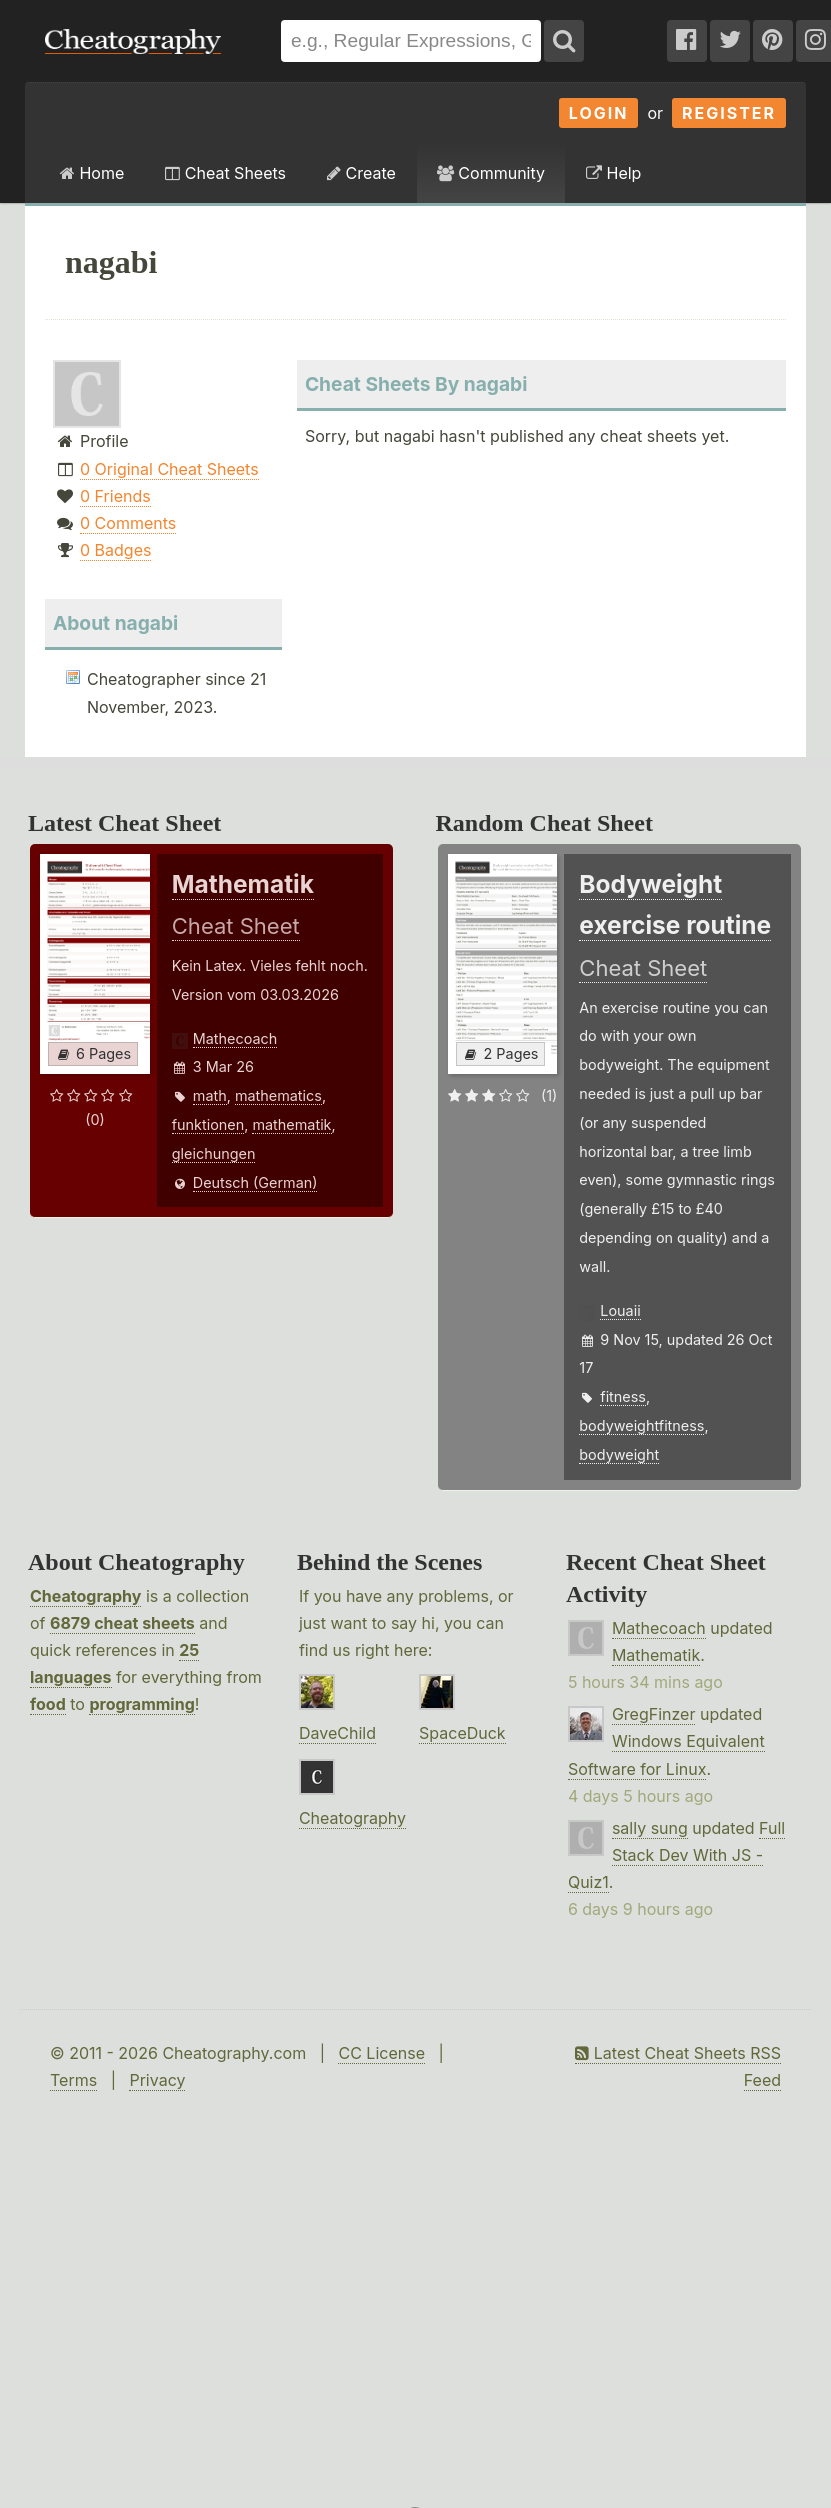 This screenshot has height=2508, width=831. Describe the element at coordinates (337, 1733) in the screenshot. I see `DaveChild` at that location.